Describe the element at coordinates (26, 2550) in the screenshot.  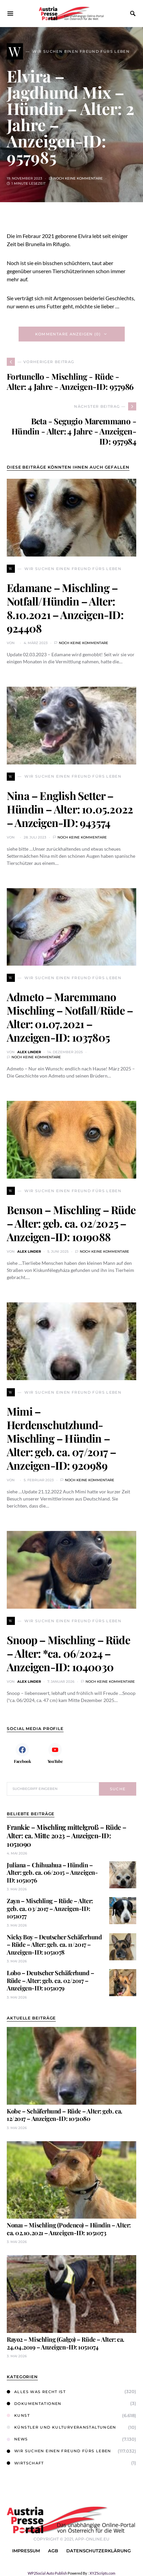
I see `Impressum` at that location.